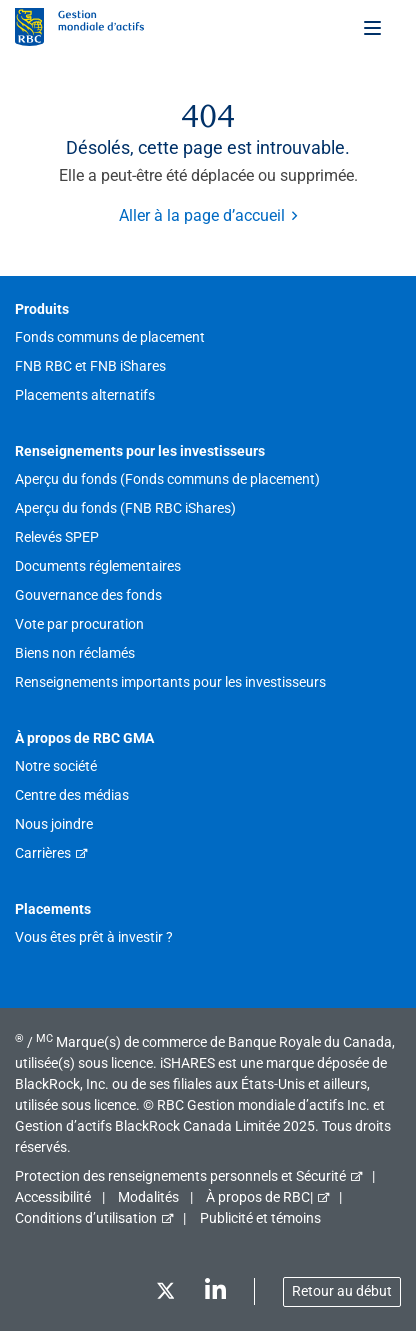  I want to click on Placements alternatifs, so click(85, 395).